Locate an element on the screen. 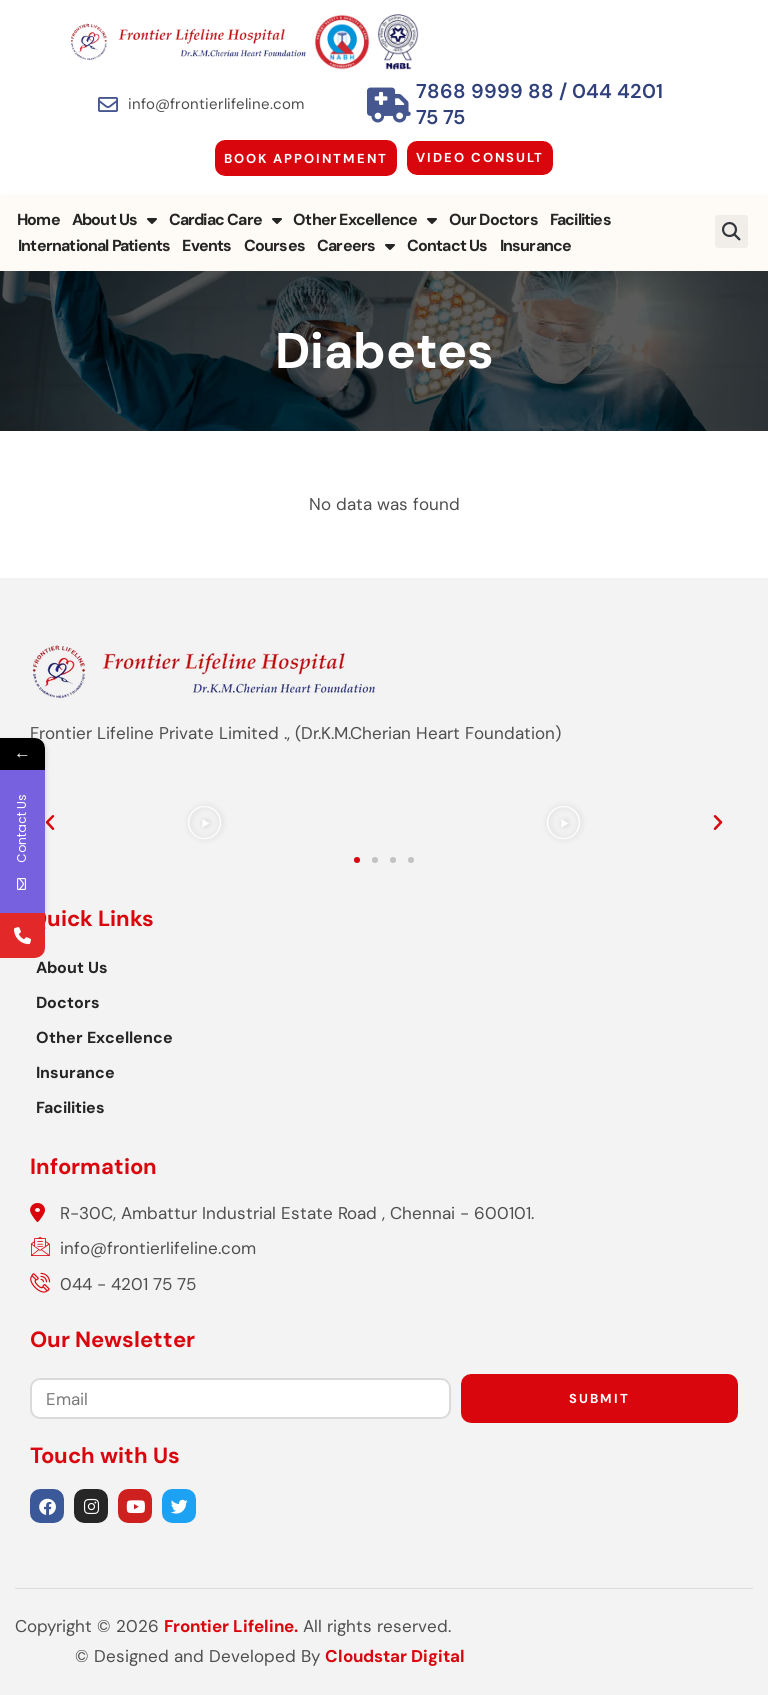 Image resolution: width=768 pixels, height=1695 pixels. Our Doctors is located at coordinates (493, 219).